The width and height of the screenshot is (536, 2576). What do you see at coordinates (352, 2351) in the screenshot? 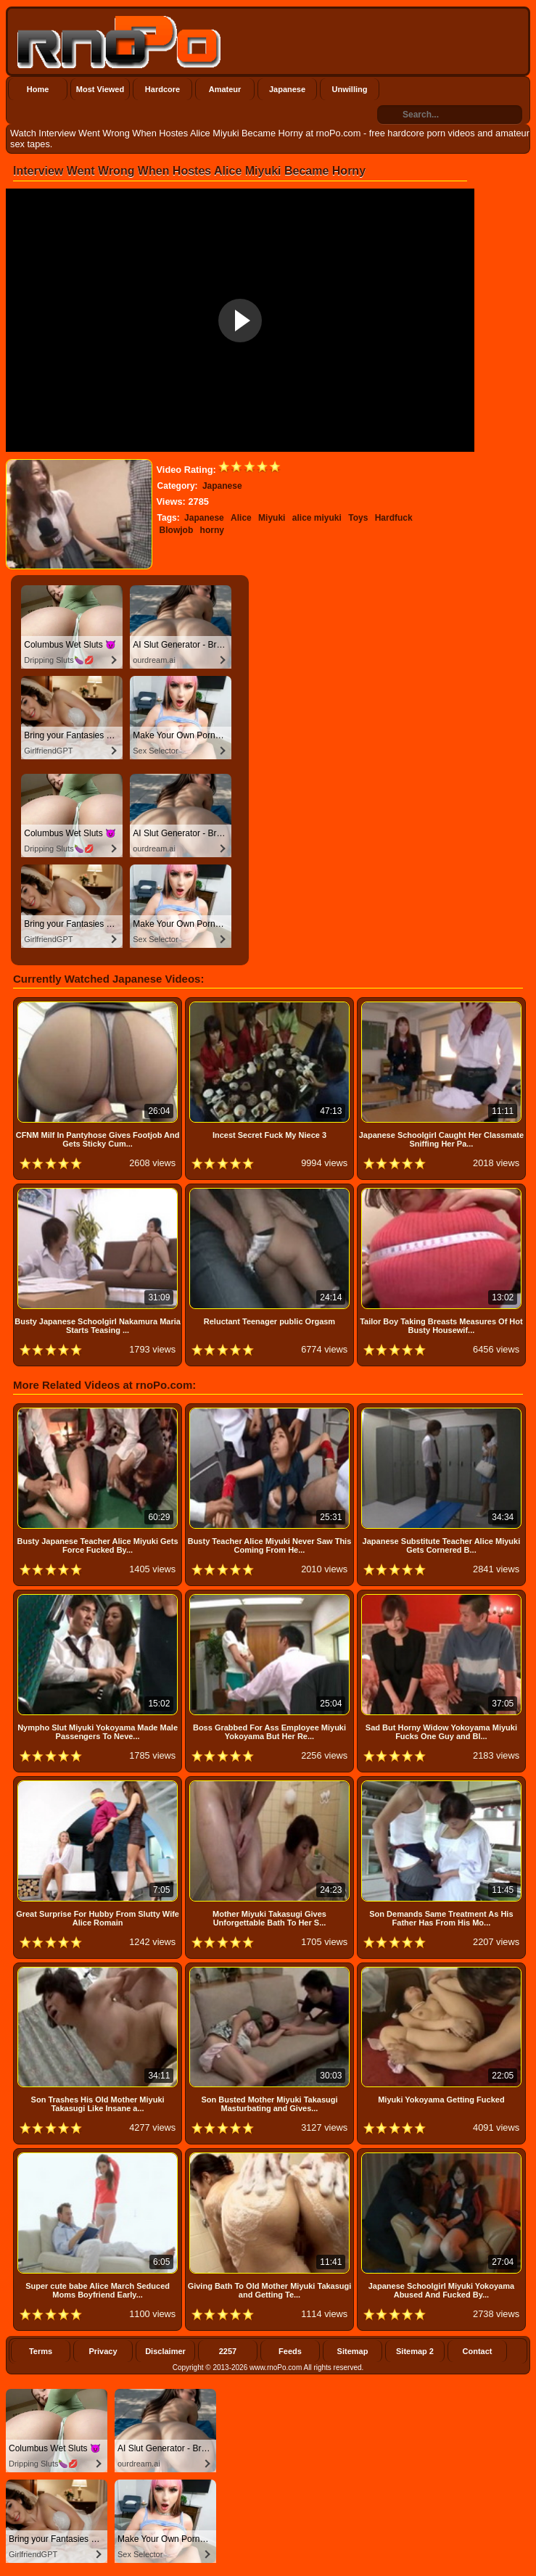
I see `Sitemap` at bounding box center [352, 2351].